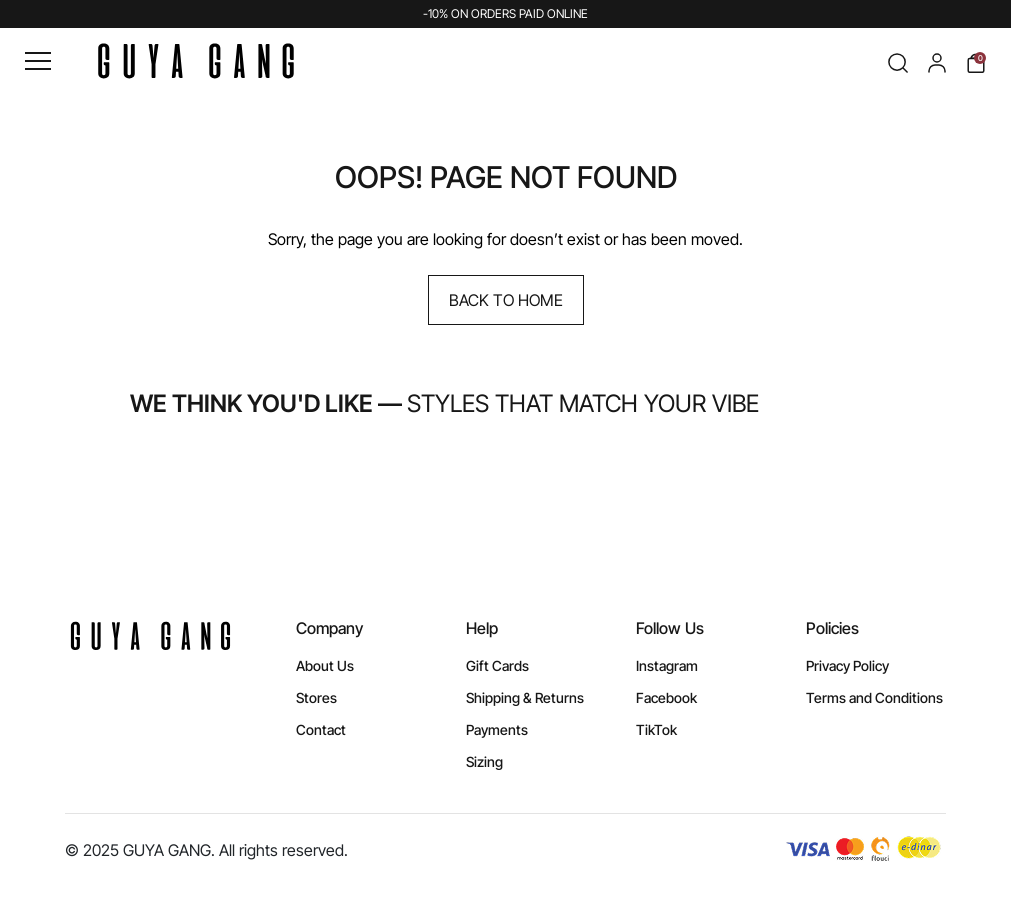  What do you see at coordinates (484, 761) in the screenshot?
I see `Sizing` at bounding box center [484, 761].